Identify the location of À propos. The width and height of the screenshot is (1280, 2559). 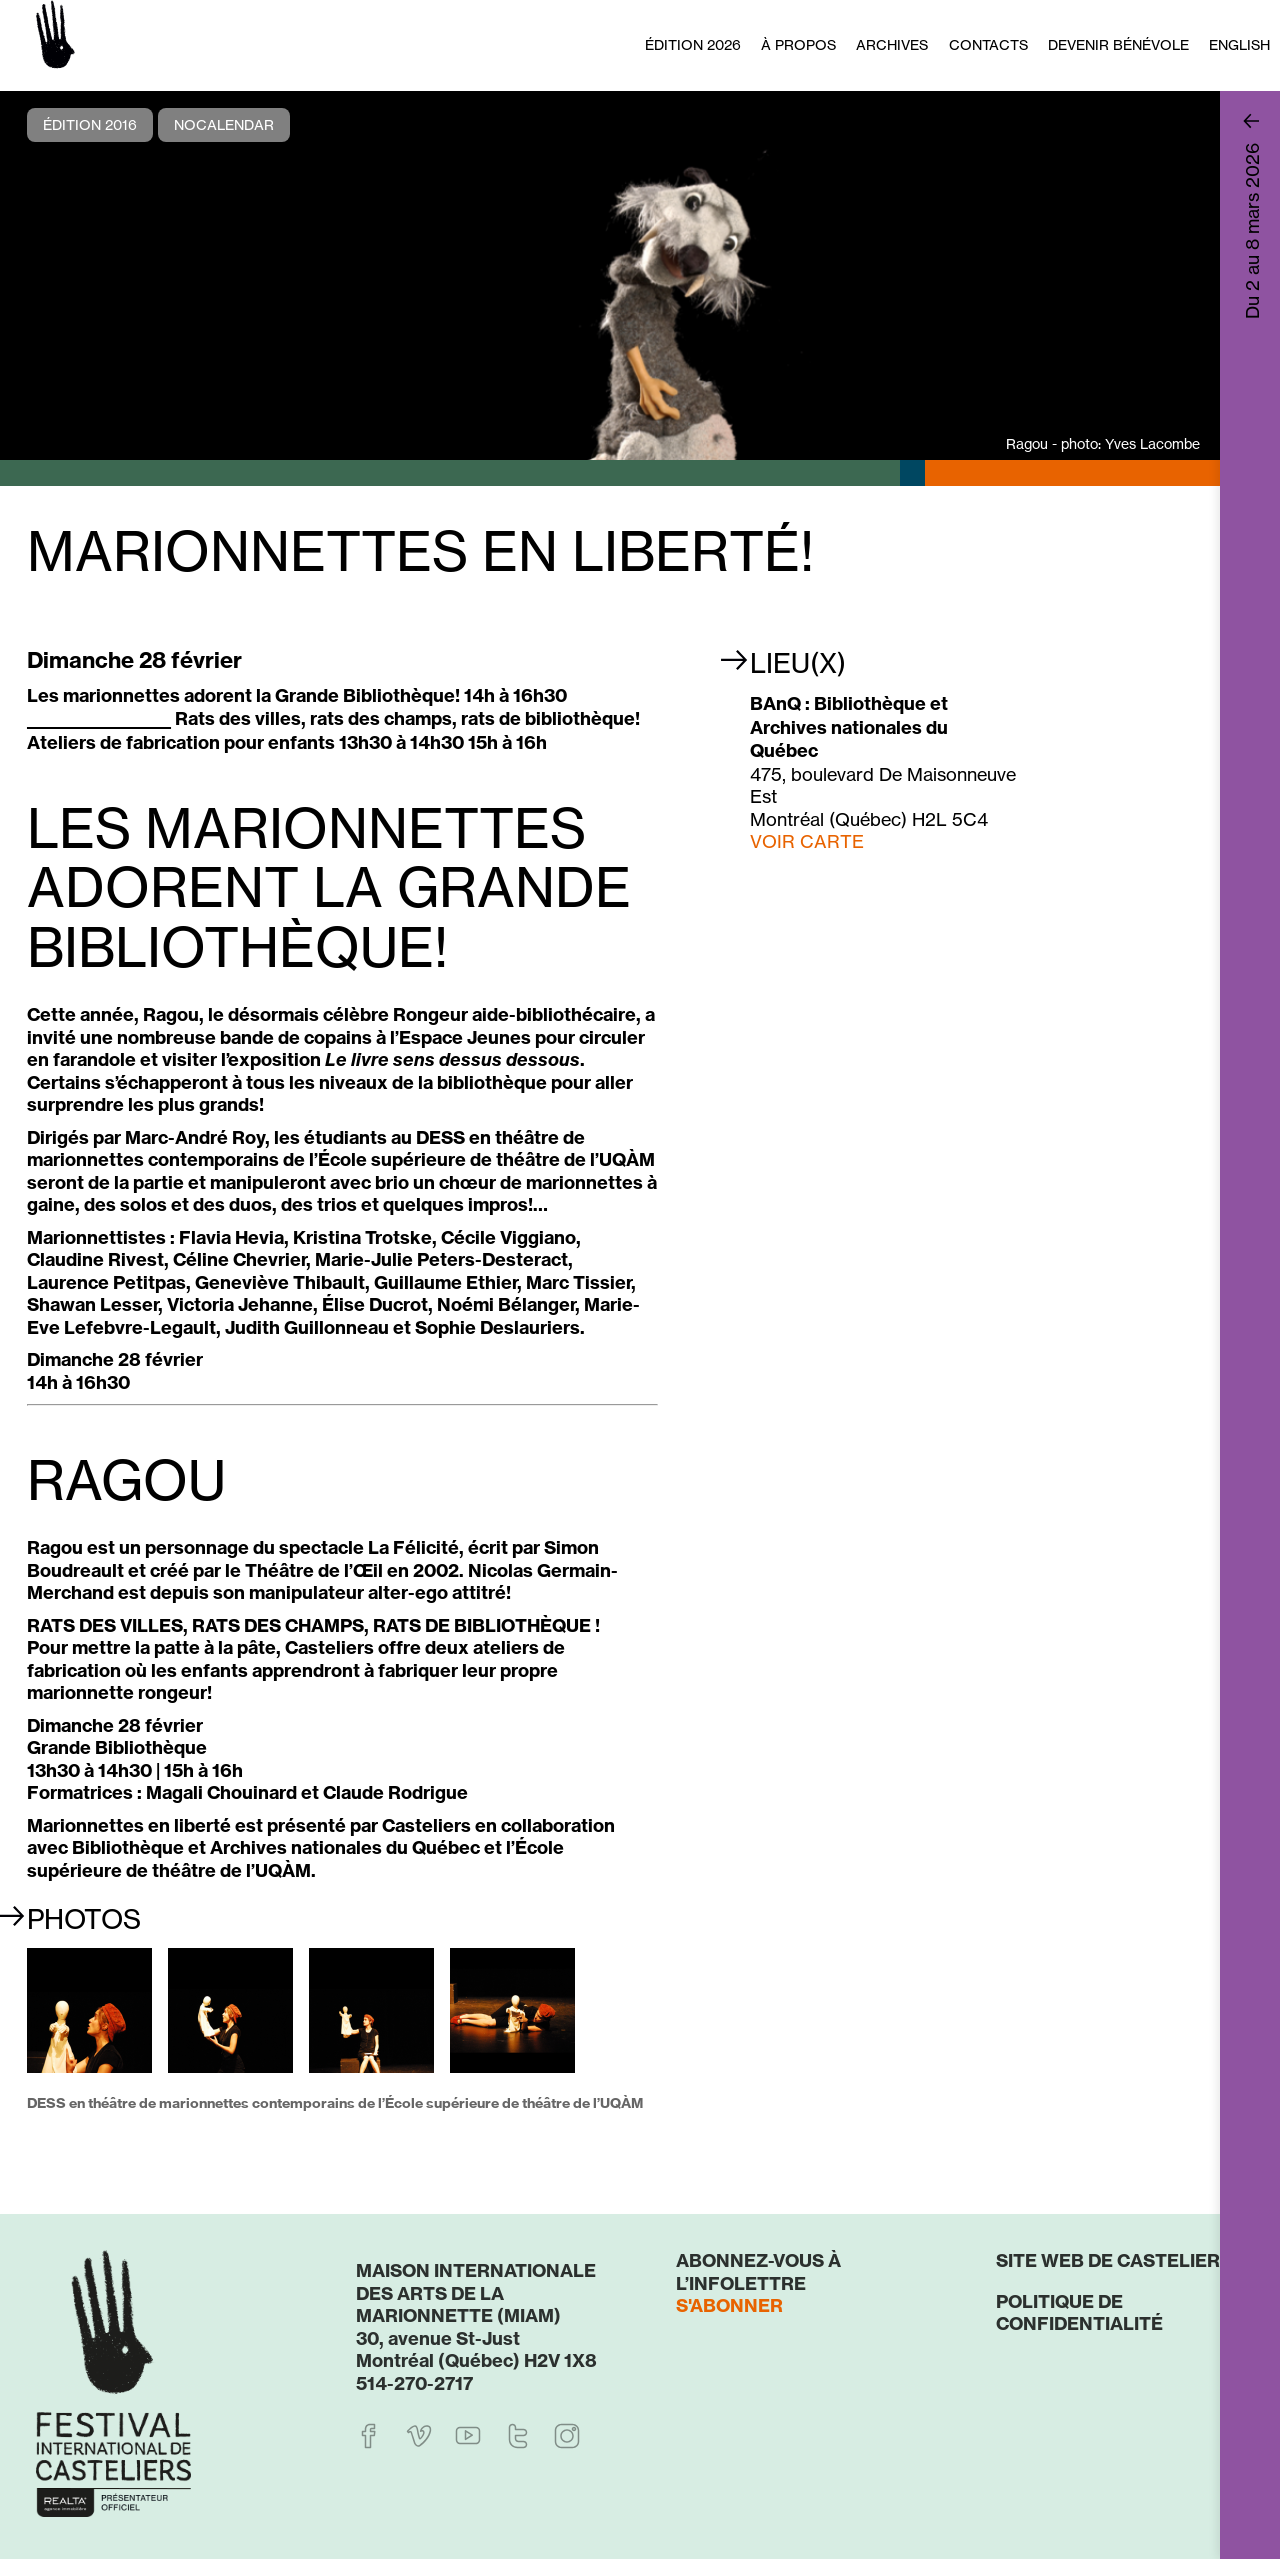
(798, 44).